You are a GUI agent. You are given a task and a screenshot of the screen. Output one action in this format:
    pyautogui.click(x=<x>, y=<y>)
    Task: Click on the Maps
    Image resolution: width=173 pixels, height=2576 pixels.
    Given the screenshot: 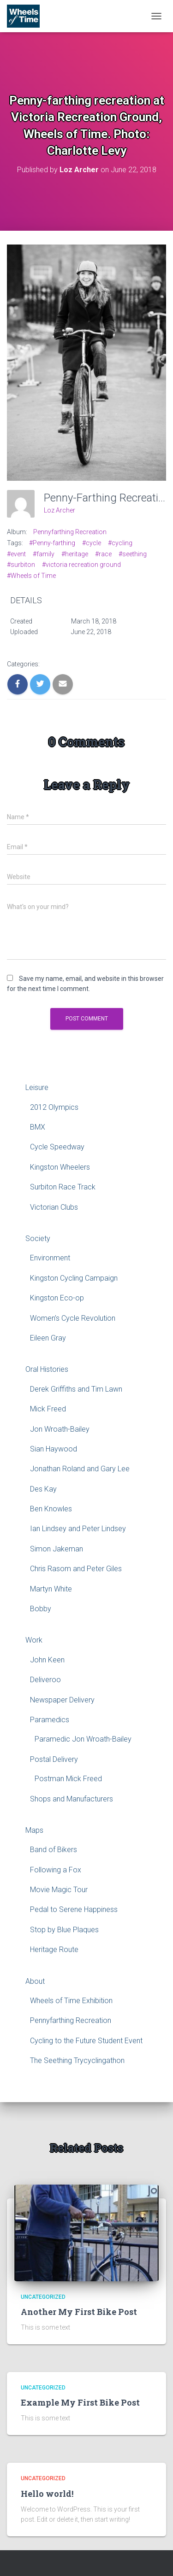 What is the action you would take?
    pyautogui.click(x=34, y=1830)
    